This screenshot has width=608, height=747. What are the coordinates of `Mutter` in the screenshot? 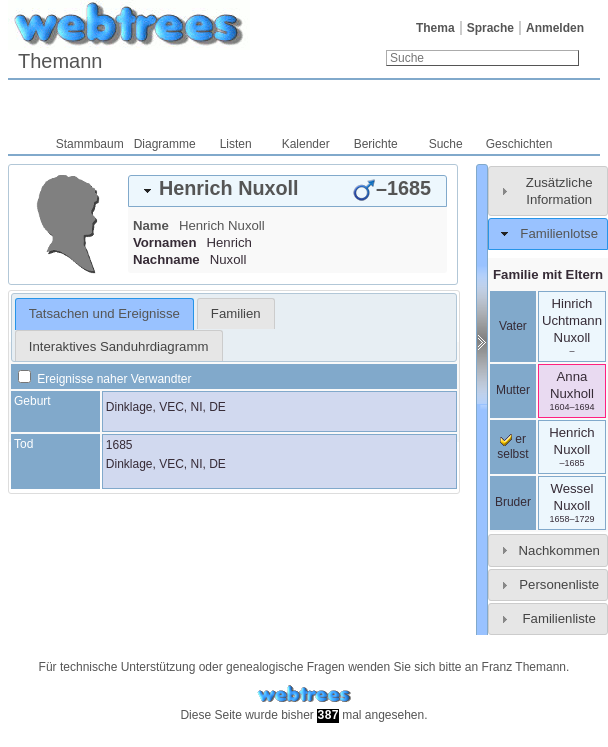 It's located at (513, 390).